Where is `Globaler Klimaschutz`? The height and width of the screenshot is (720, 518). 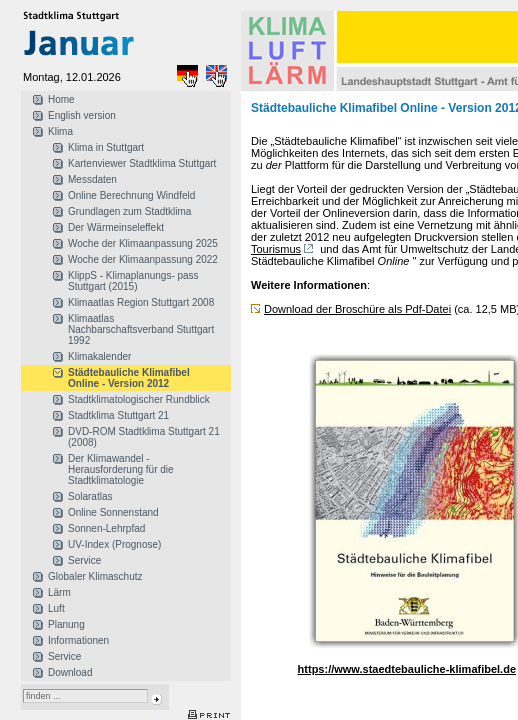
Globaler Klimaschutz is located at coordinates (95, 576).